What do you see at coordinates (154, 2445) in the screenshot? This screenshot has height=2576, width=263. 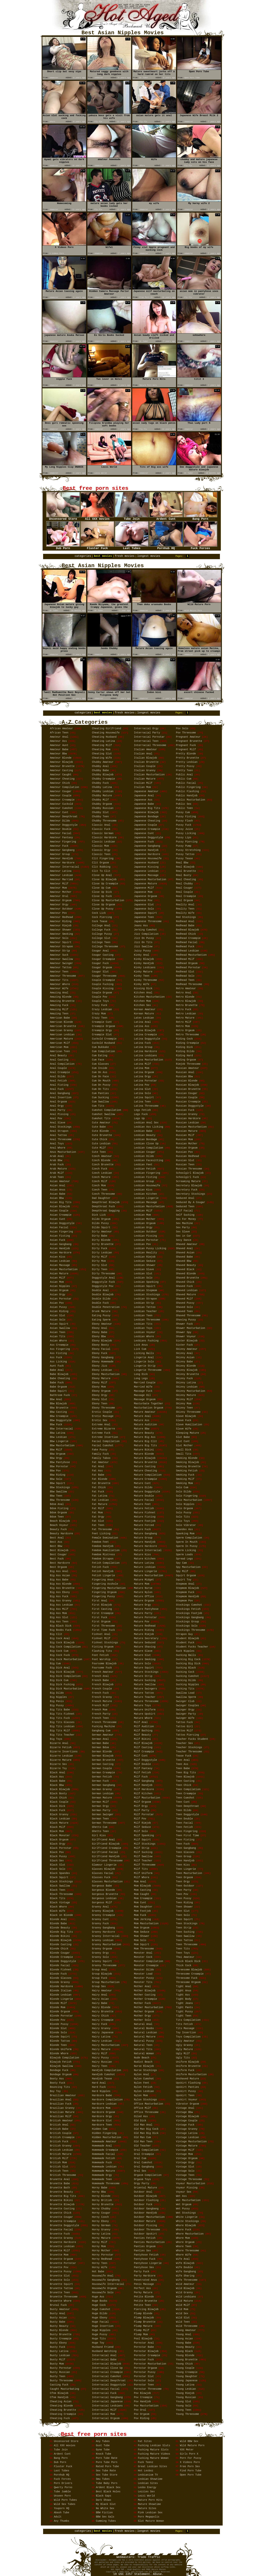 I see `Fucking Lesbian Sluts` at bounding box center [154, 2445].